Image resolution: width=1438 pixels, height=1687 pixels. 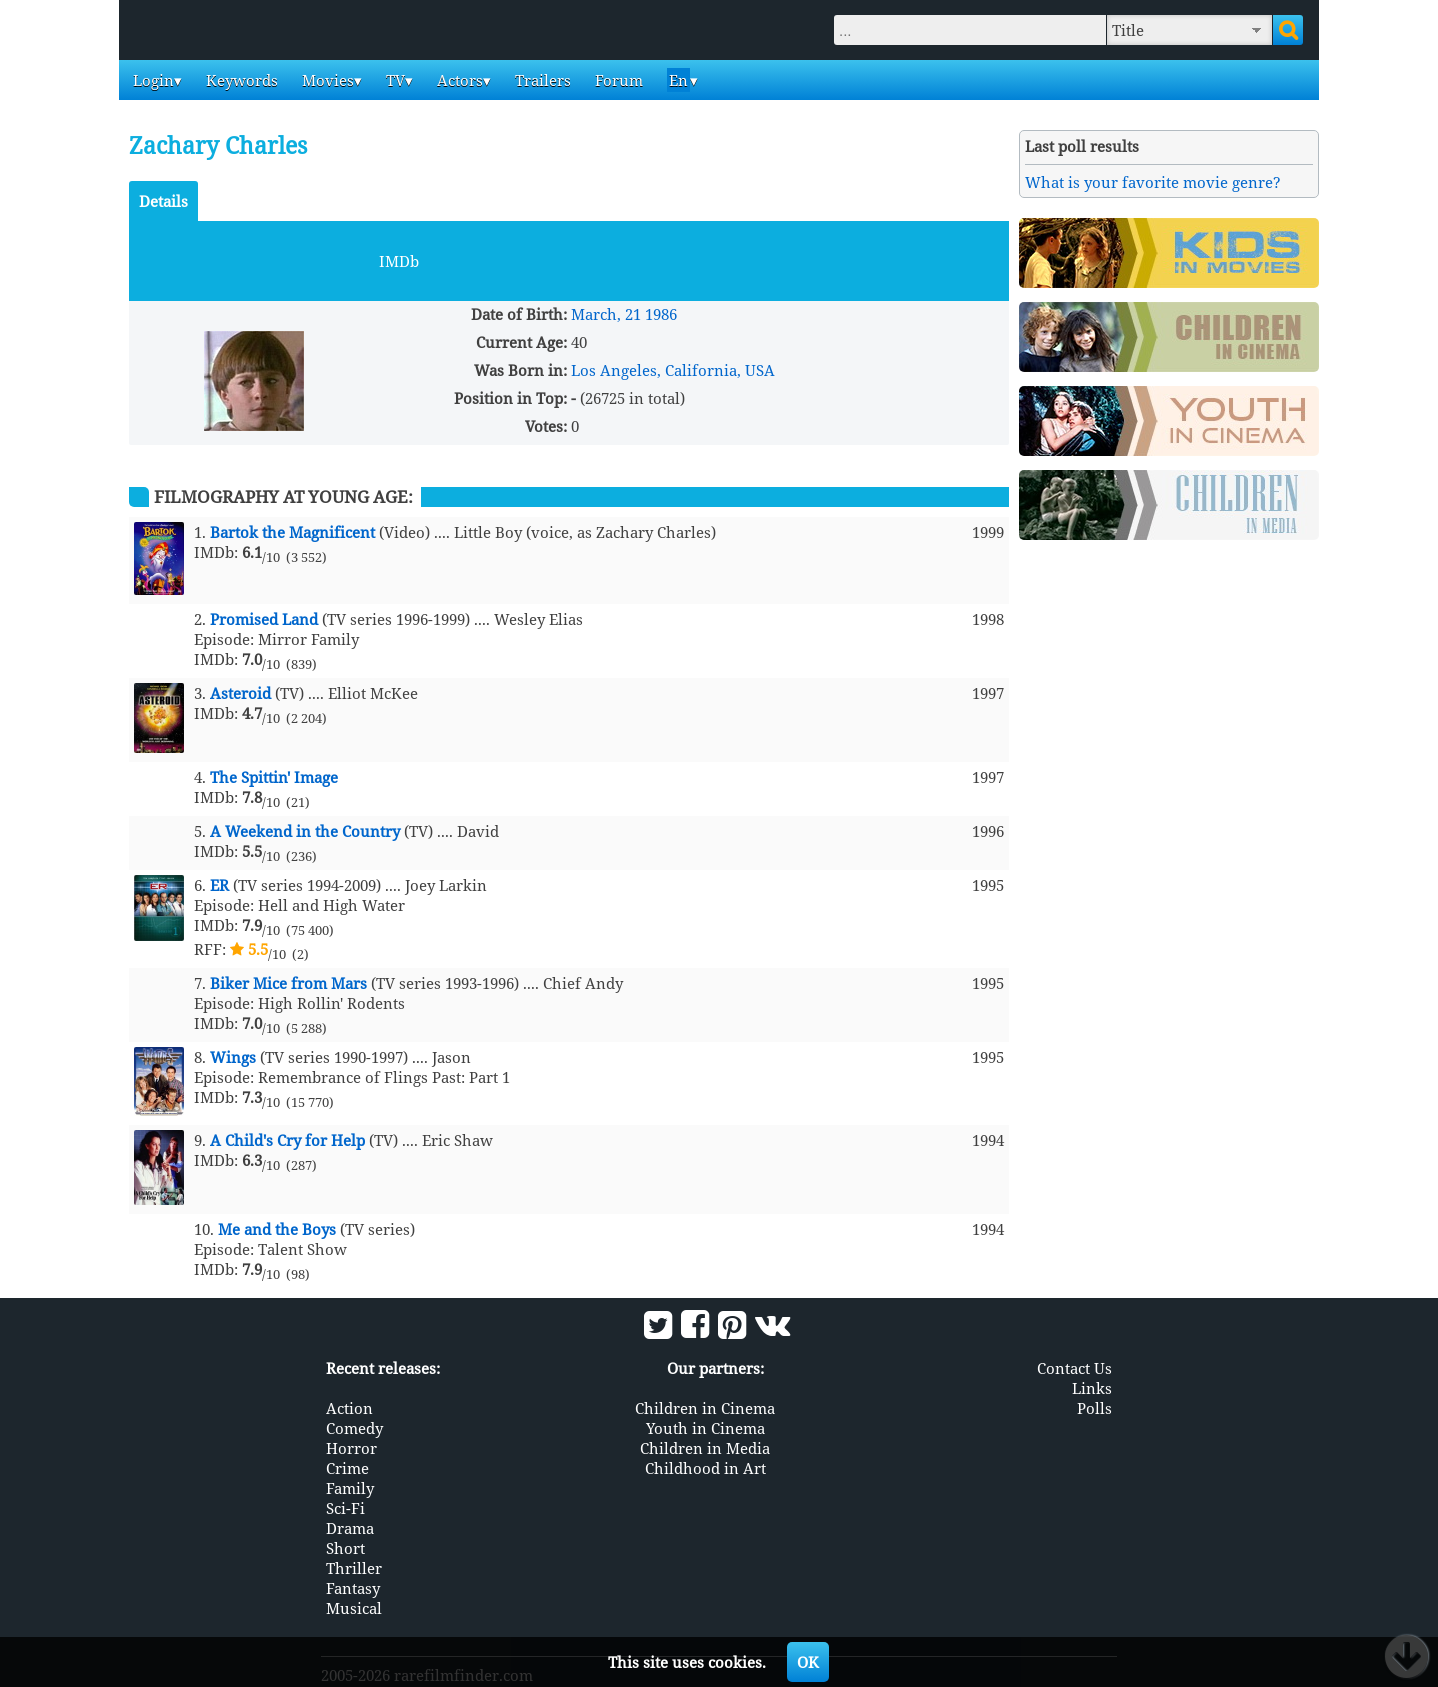 I want to click on IMDb, so click(x=399, y=261).